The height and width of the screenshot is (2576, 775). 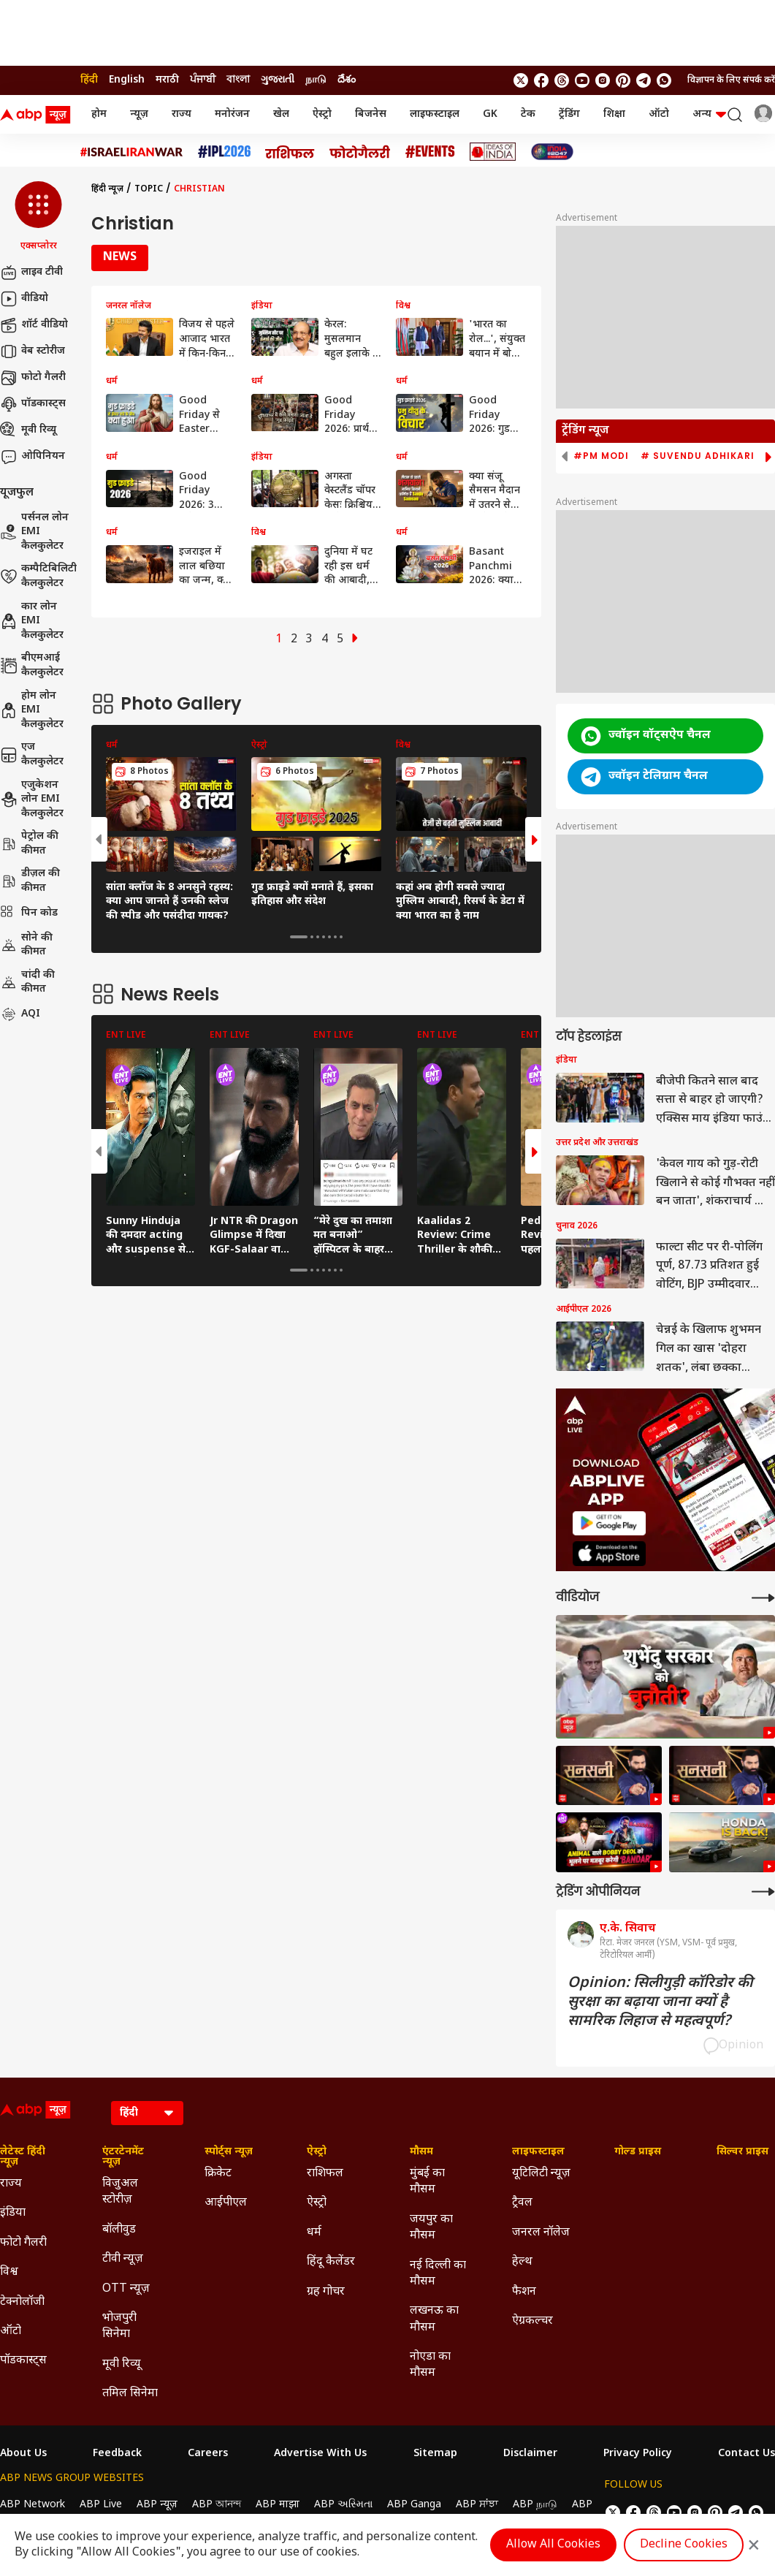 I want to click on [button], so click(x=38, y=217).